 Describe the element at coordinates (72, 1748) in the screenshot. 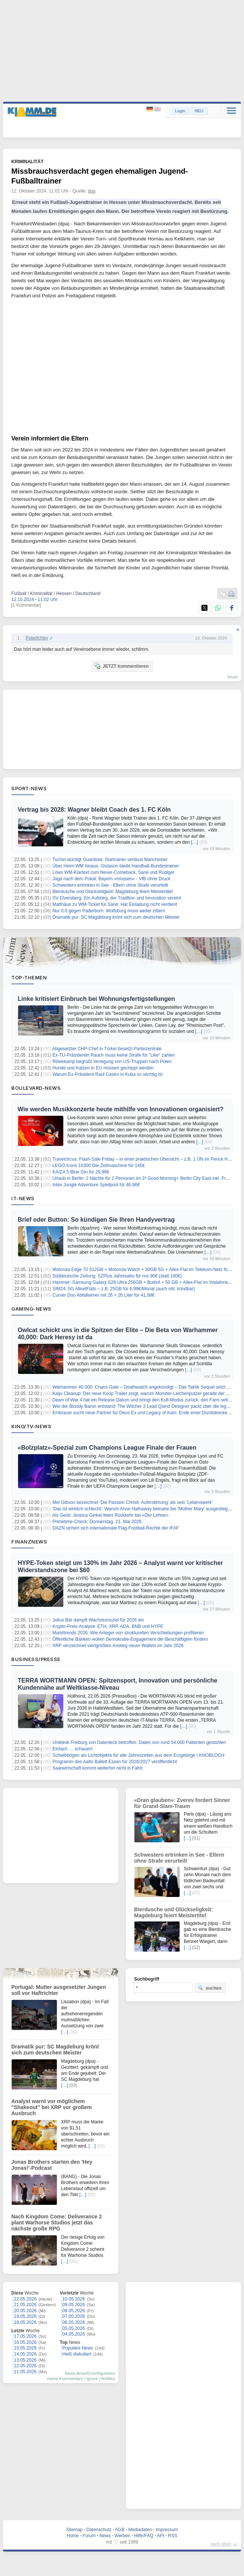

I see `Einfach … schauen!` at that location.